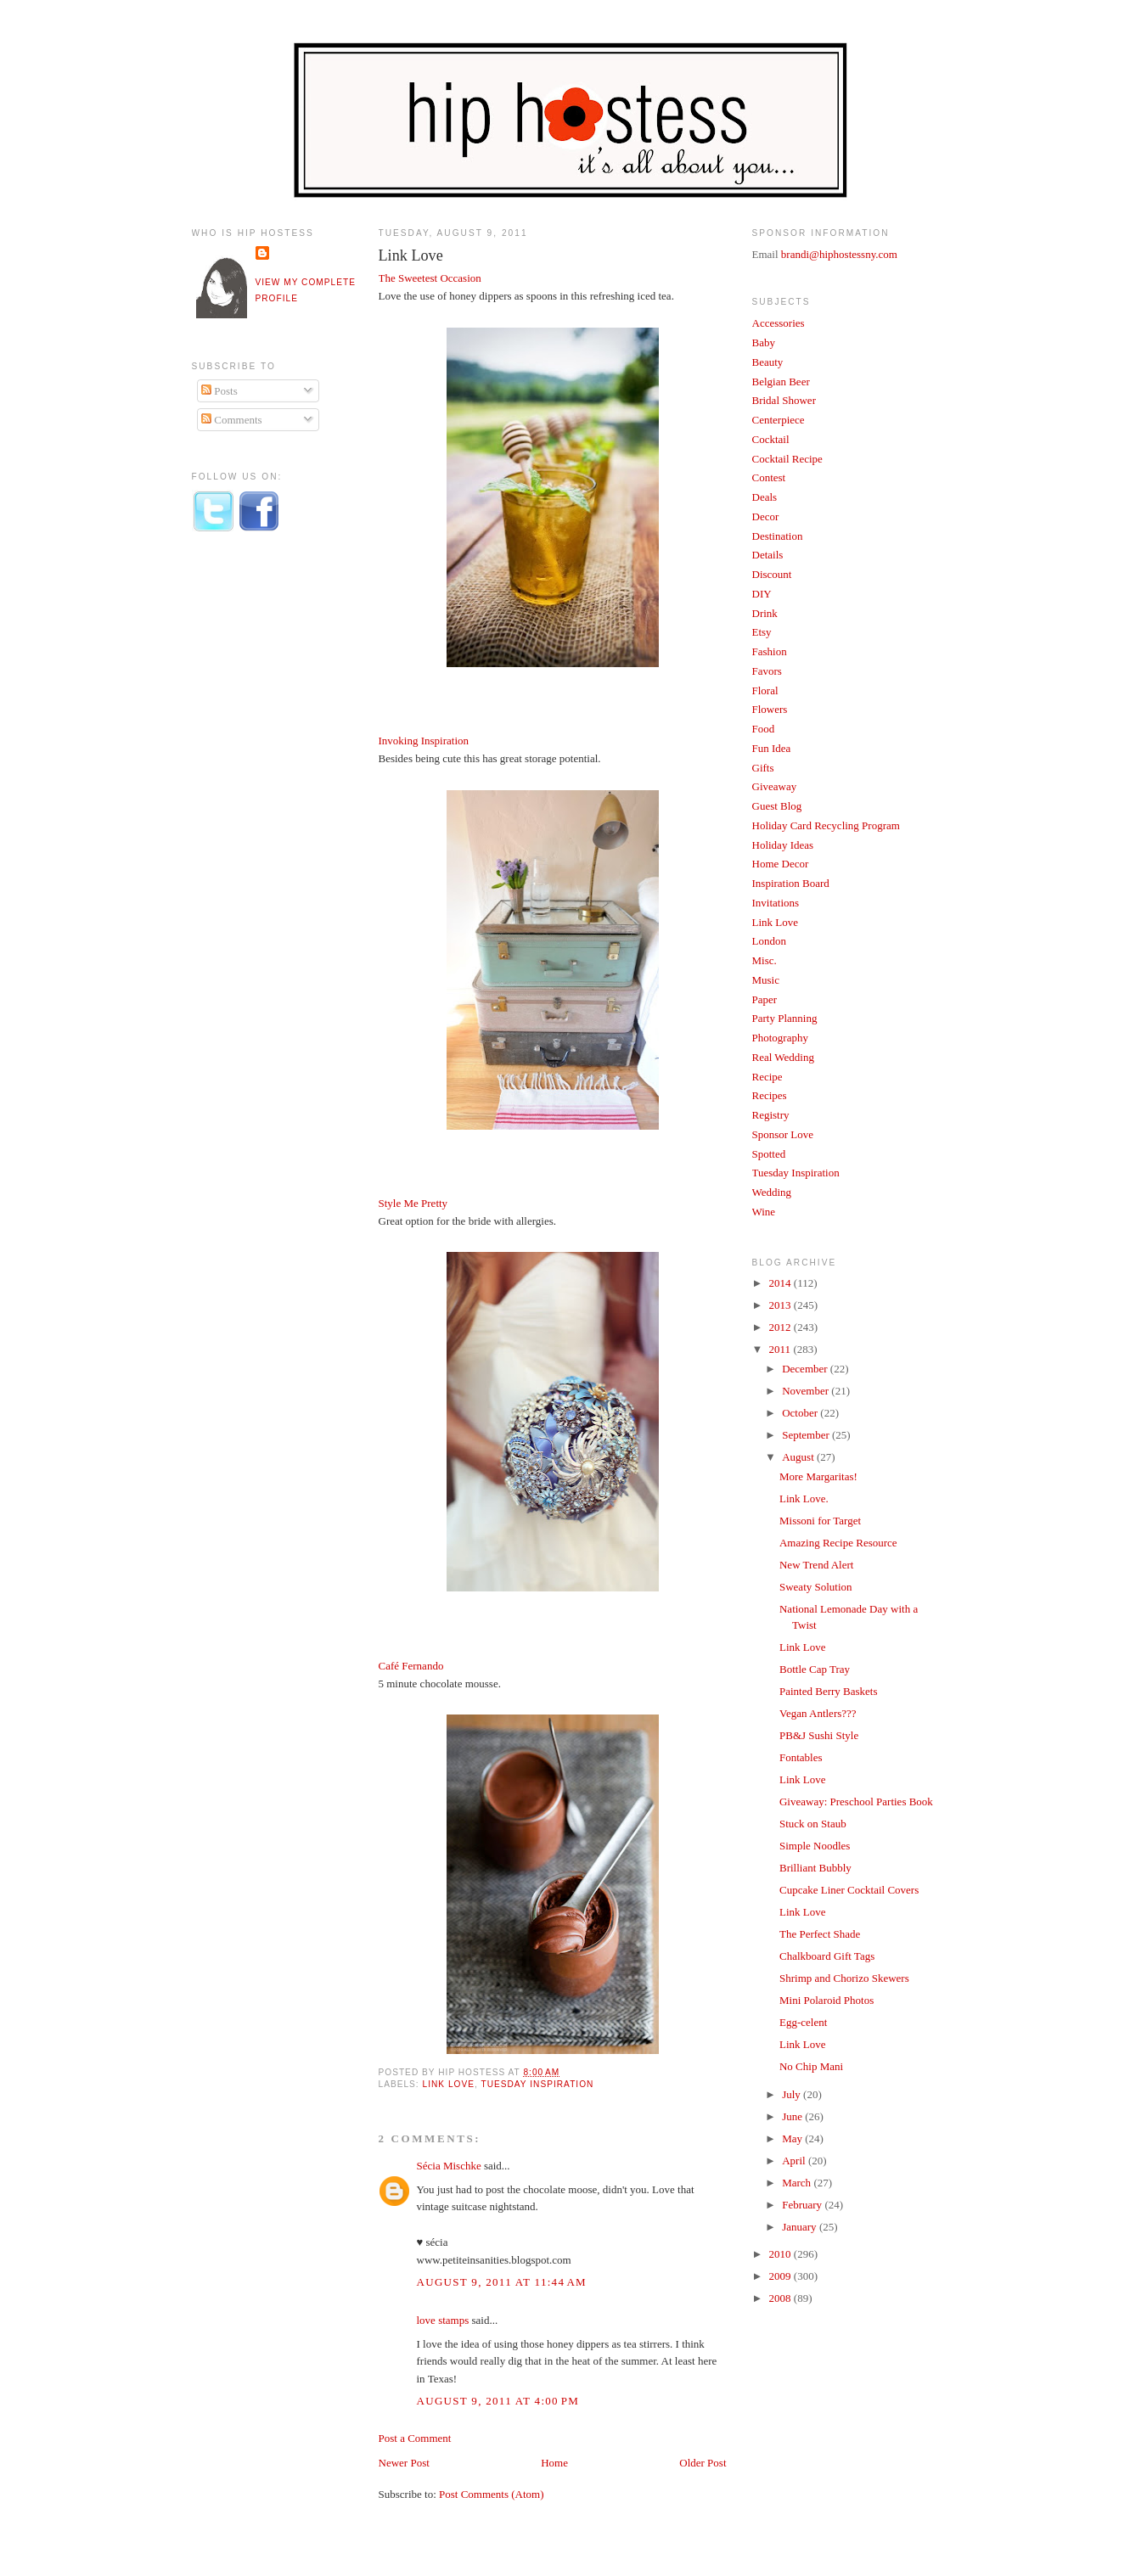 This screenshot has width=1130, height=2576. What do you see at coordinates (772, 574) in the screenshot?
I see `Discount` at bounding box center [772, 574].